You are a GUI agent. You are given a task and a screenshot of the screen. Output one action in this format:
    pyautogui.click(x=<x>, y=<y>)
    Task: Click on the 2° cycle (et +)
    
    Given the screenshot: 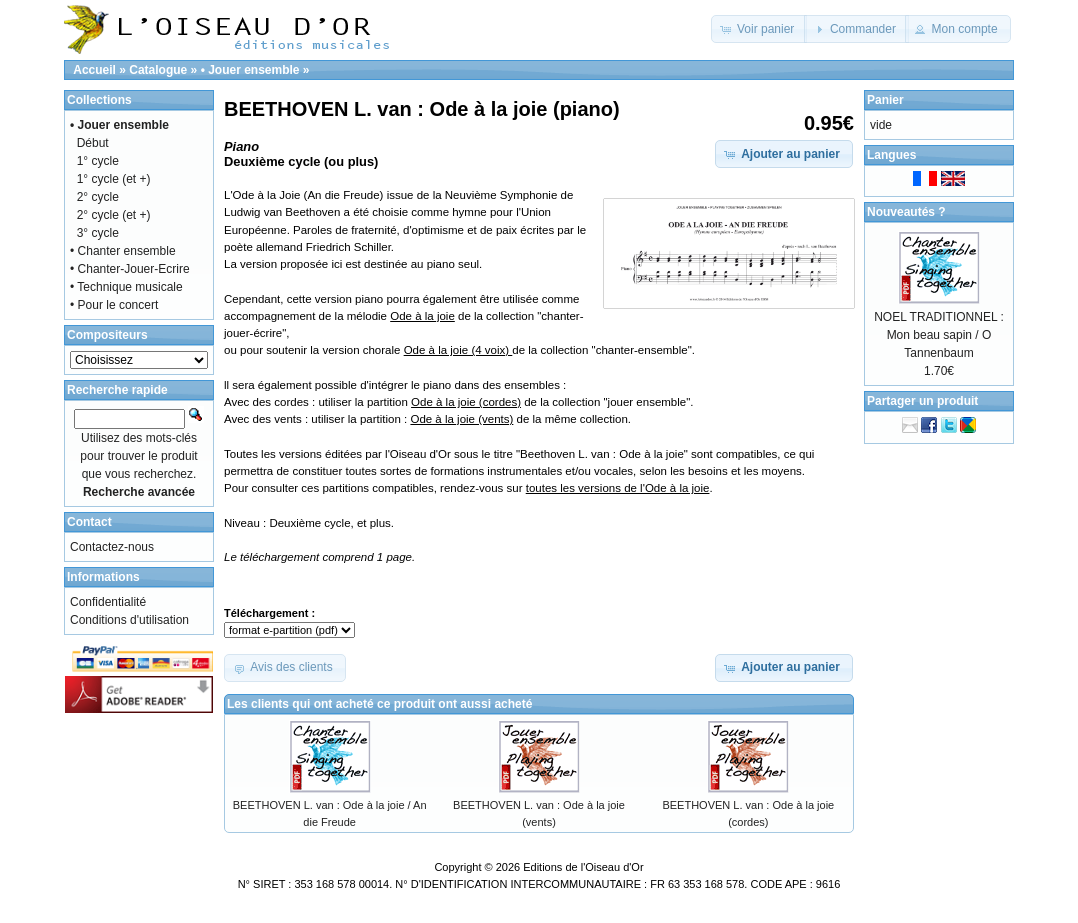 What is the action you would take?
    pyautogui.click(x=114, y=215)
    